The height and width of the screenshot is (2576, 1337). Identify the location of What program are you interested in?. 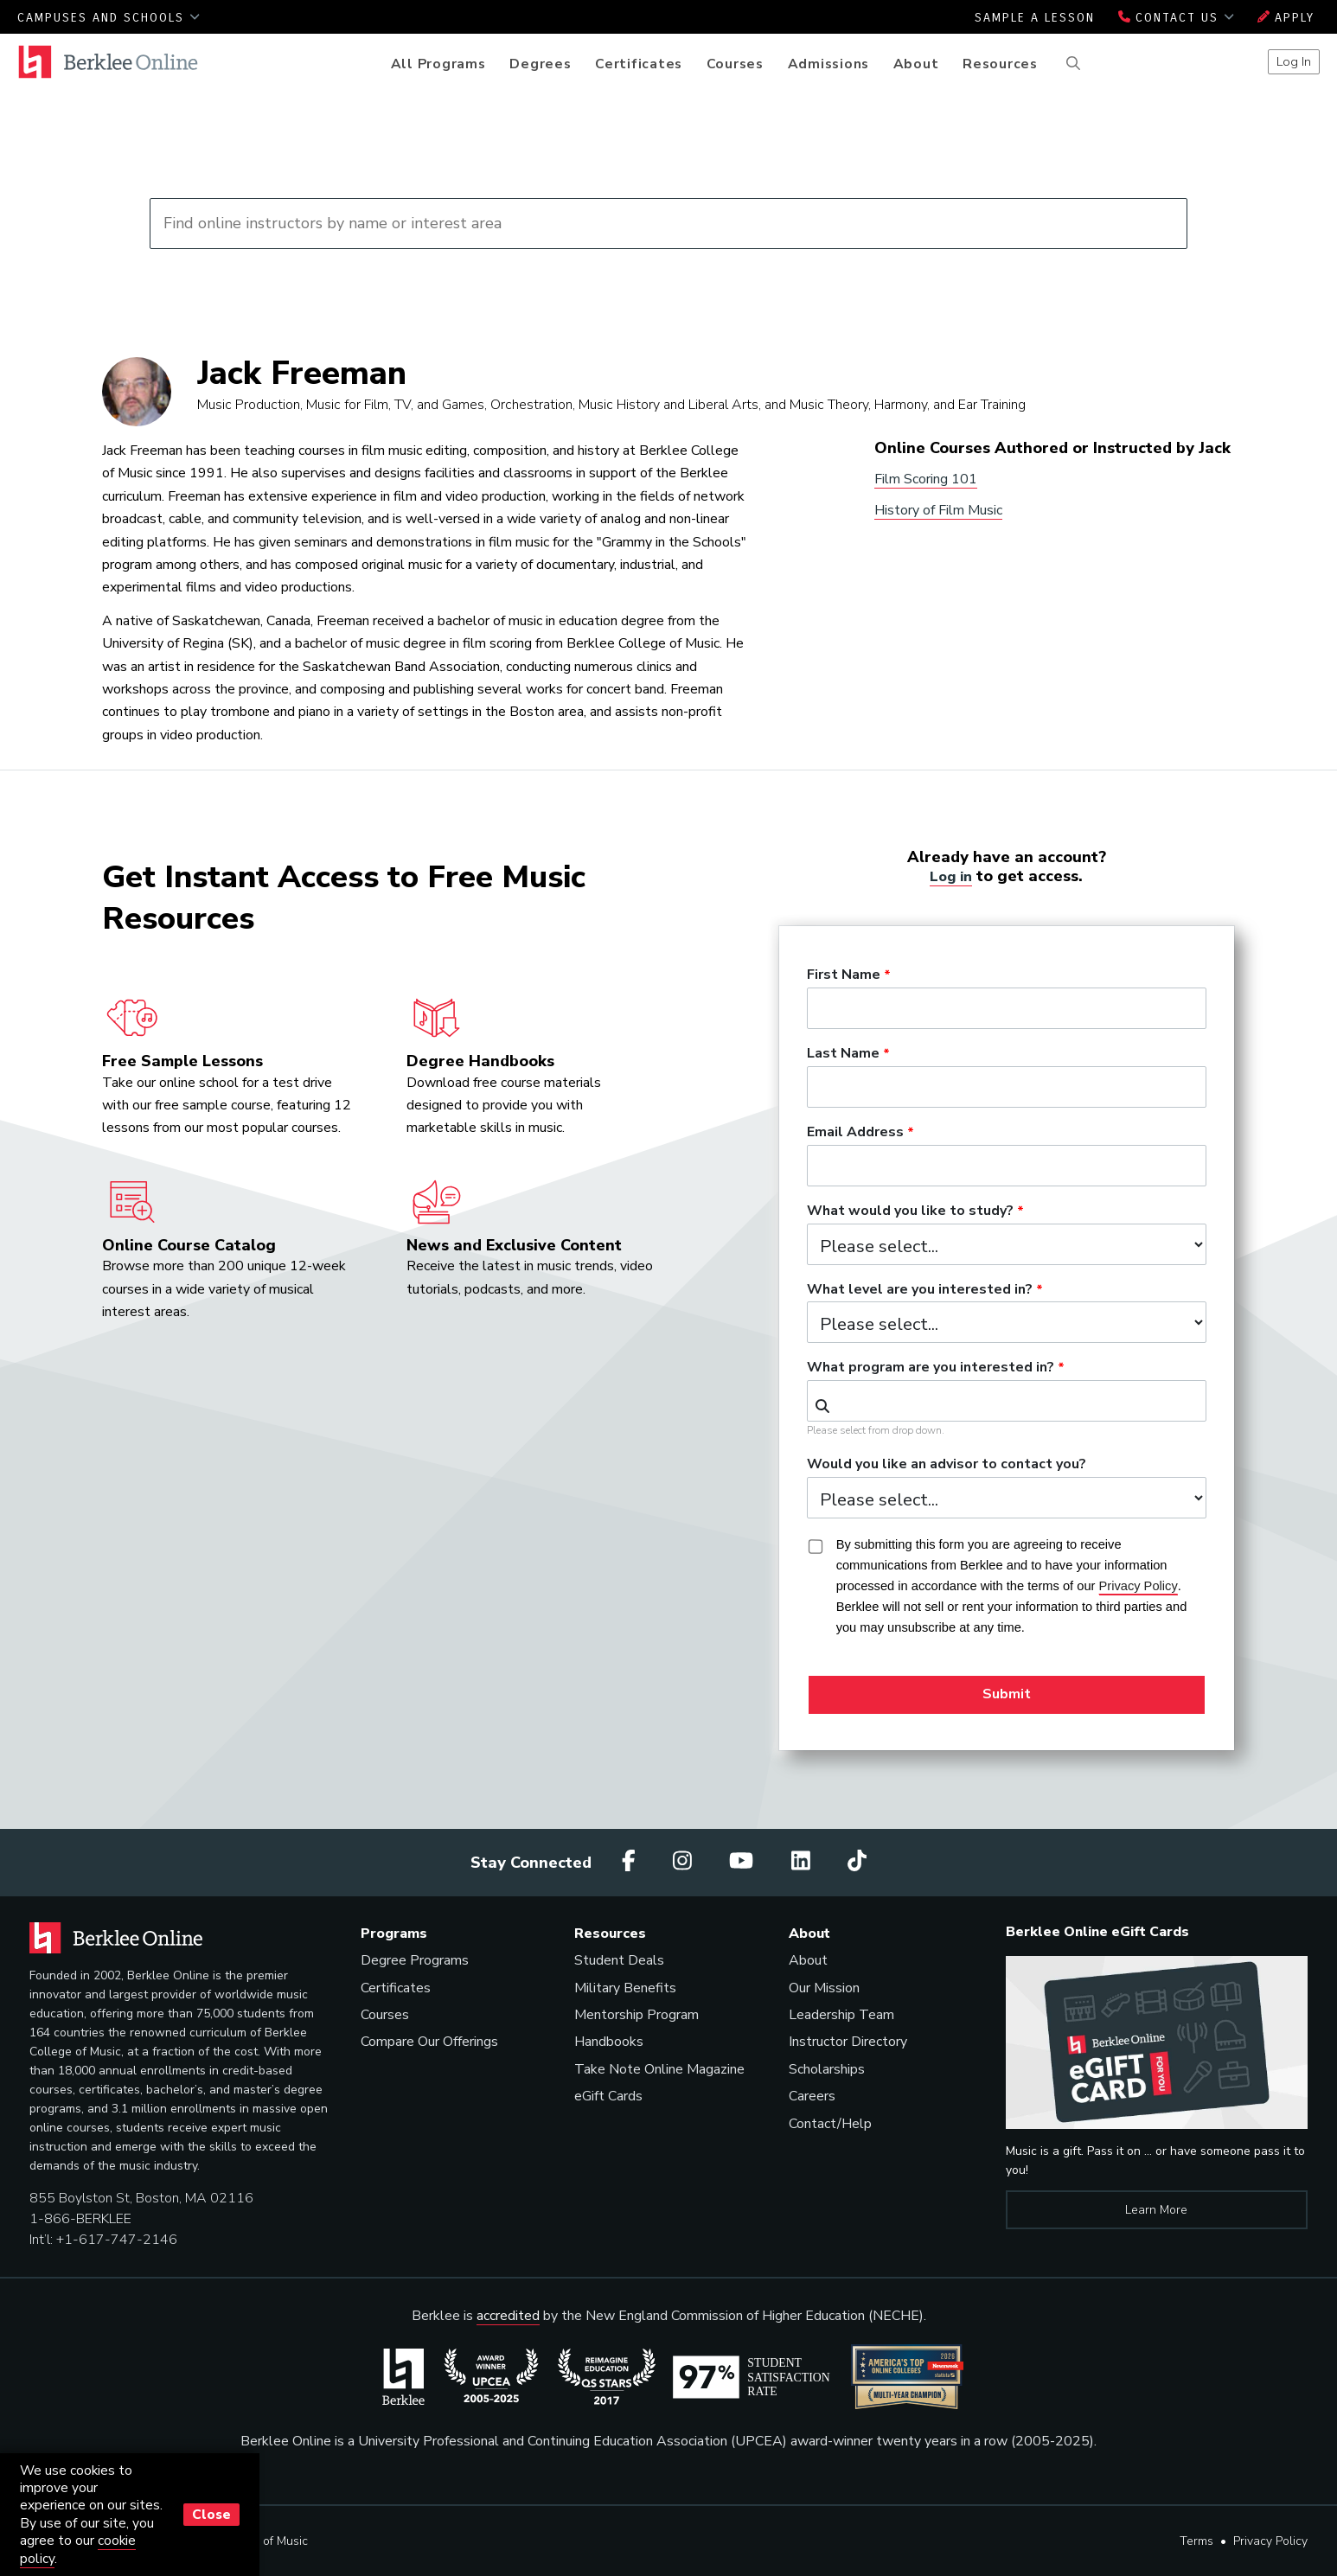
(930, 1368).